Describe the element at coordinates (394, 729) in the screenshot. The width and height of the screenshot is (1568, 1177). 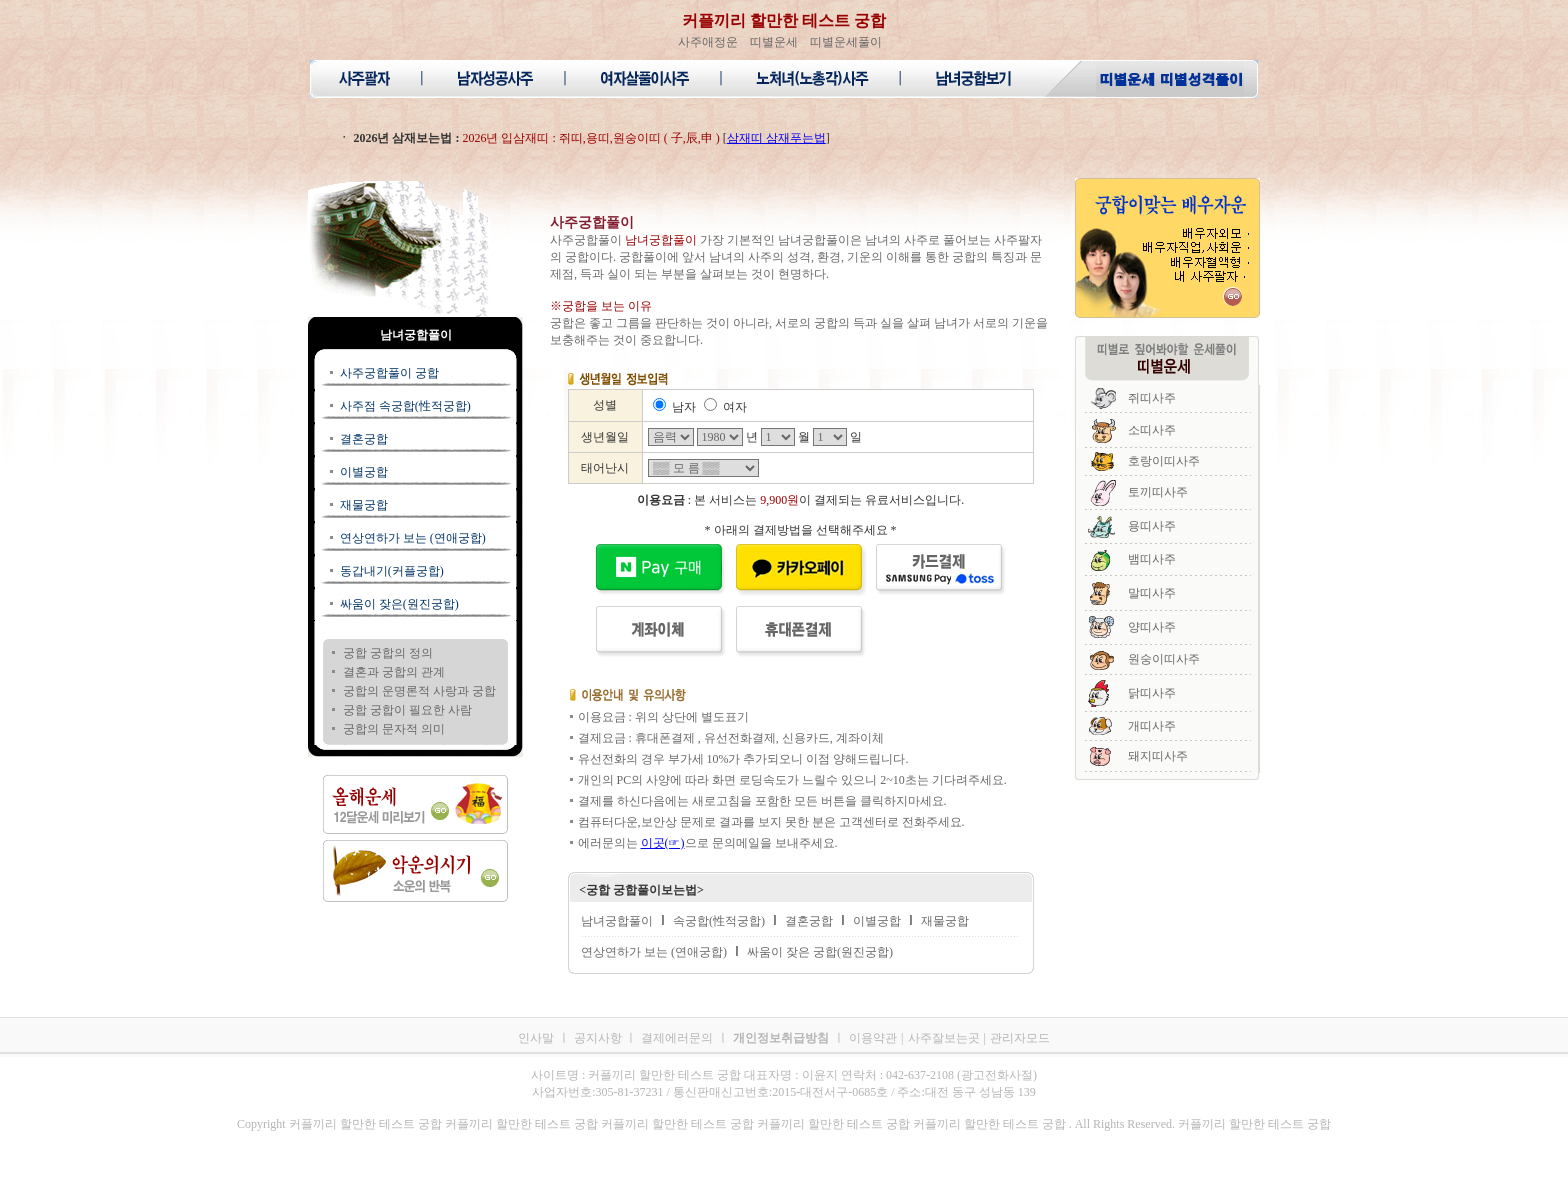
I see `궁합의 문자적 의미` at that location.